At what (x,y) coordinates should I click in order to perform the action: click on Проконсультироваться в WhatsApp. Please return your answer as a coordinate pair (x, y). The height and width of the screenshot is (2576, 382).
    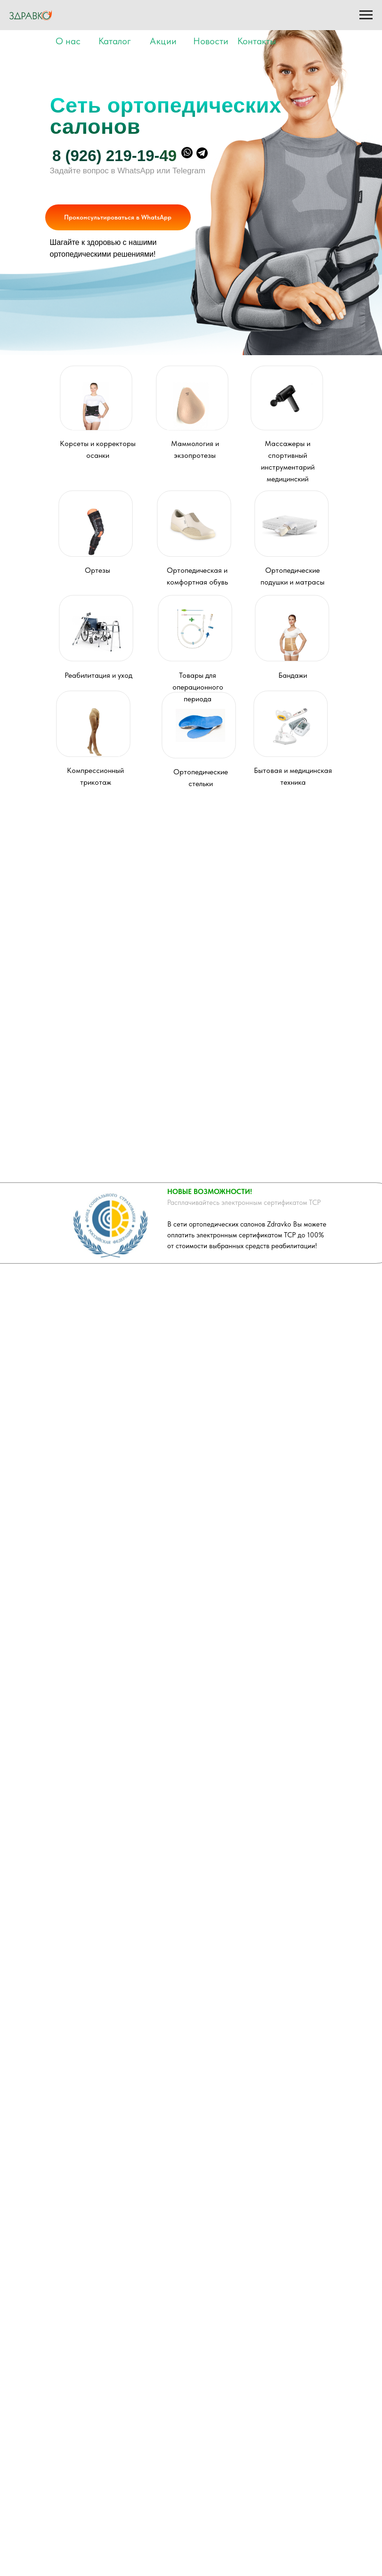
    Looking at the image, I should click on (117, 217).